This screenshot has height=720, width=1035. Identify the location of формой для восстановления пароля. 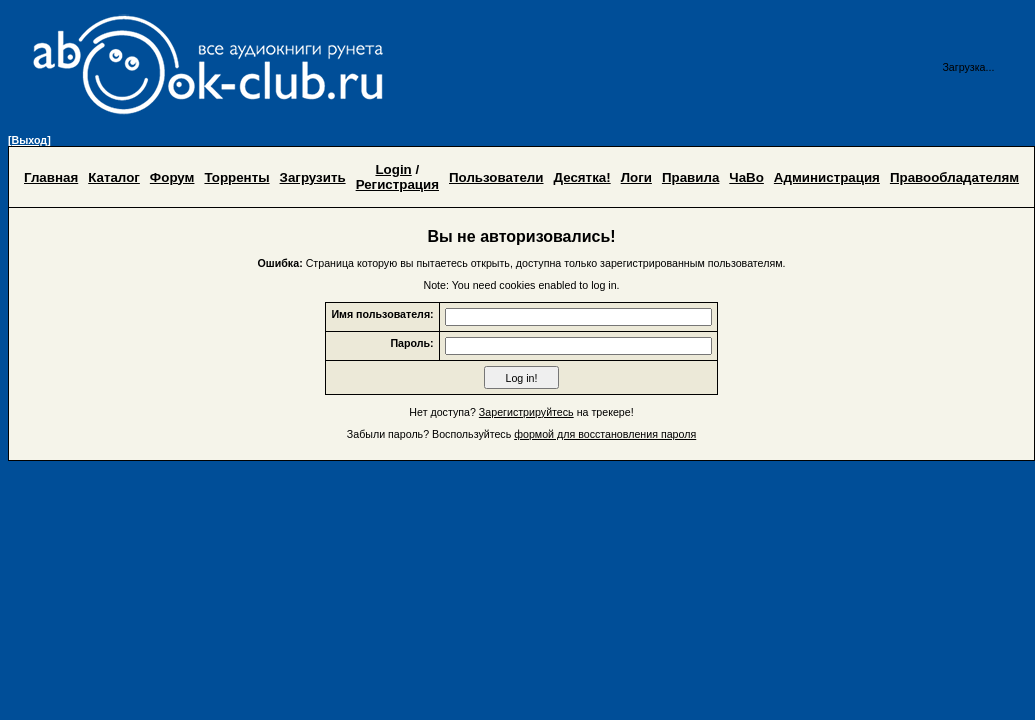
(605, 434).